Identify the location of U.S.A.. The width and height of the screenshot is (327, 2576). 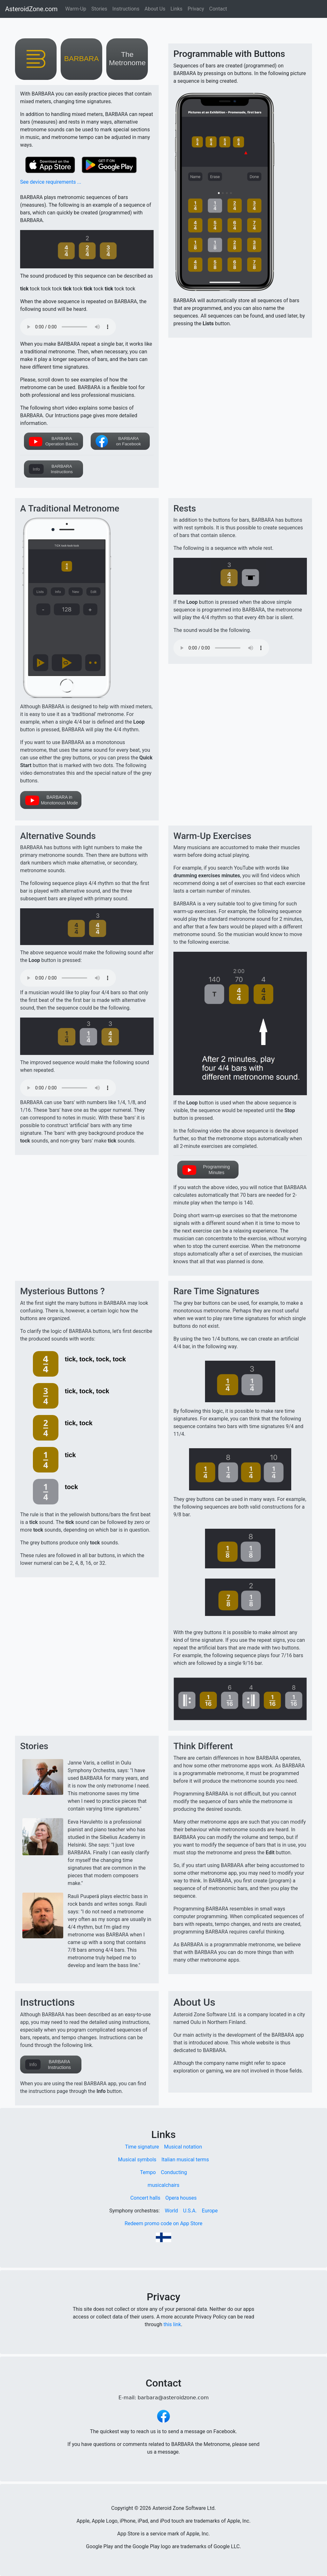
(190, 2211).